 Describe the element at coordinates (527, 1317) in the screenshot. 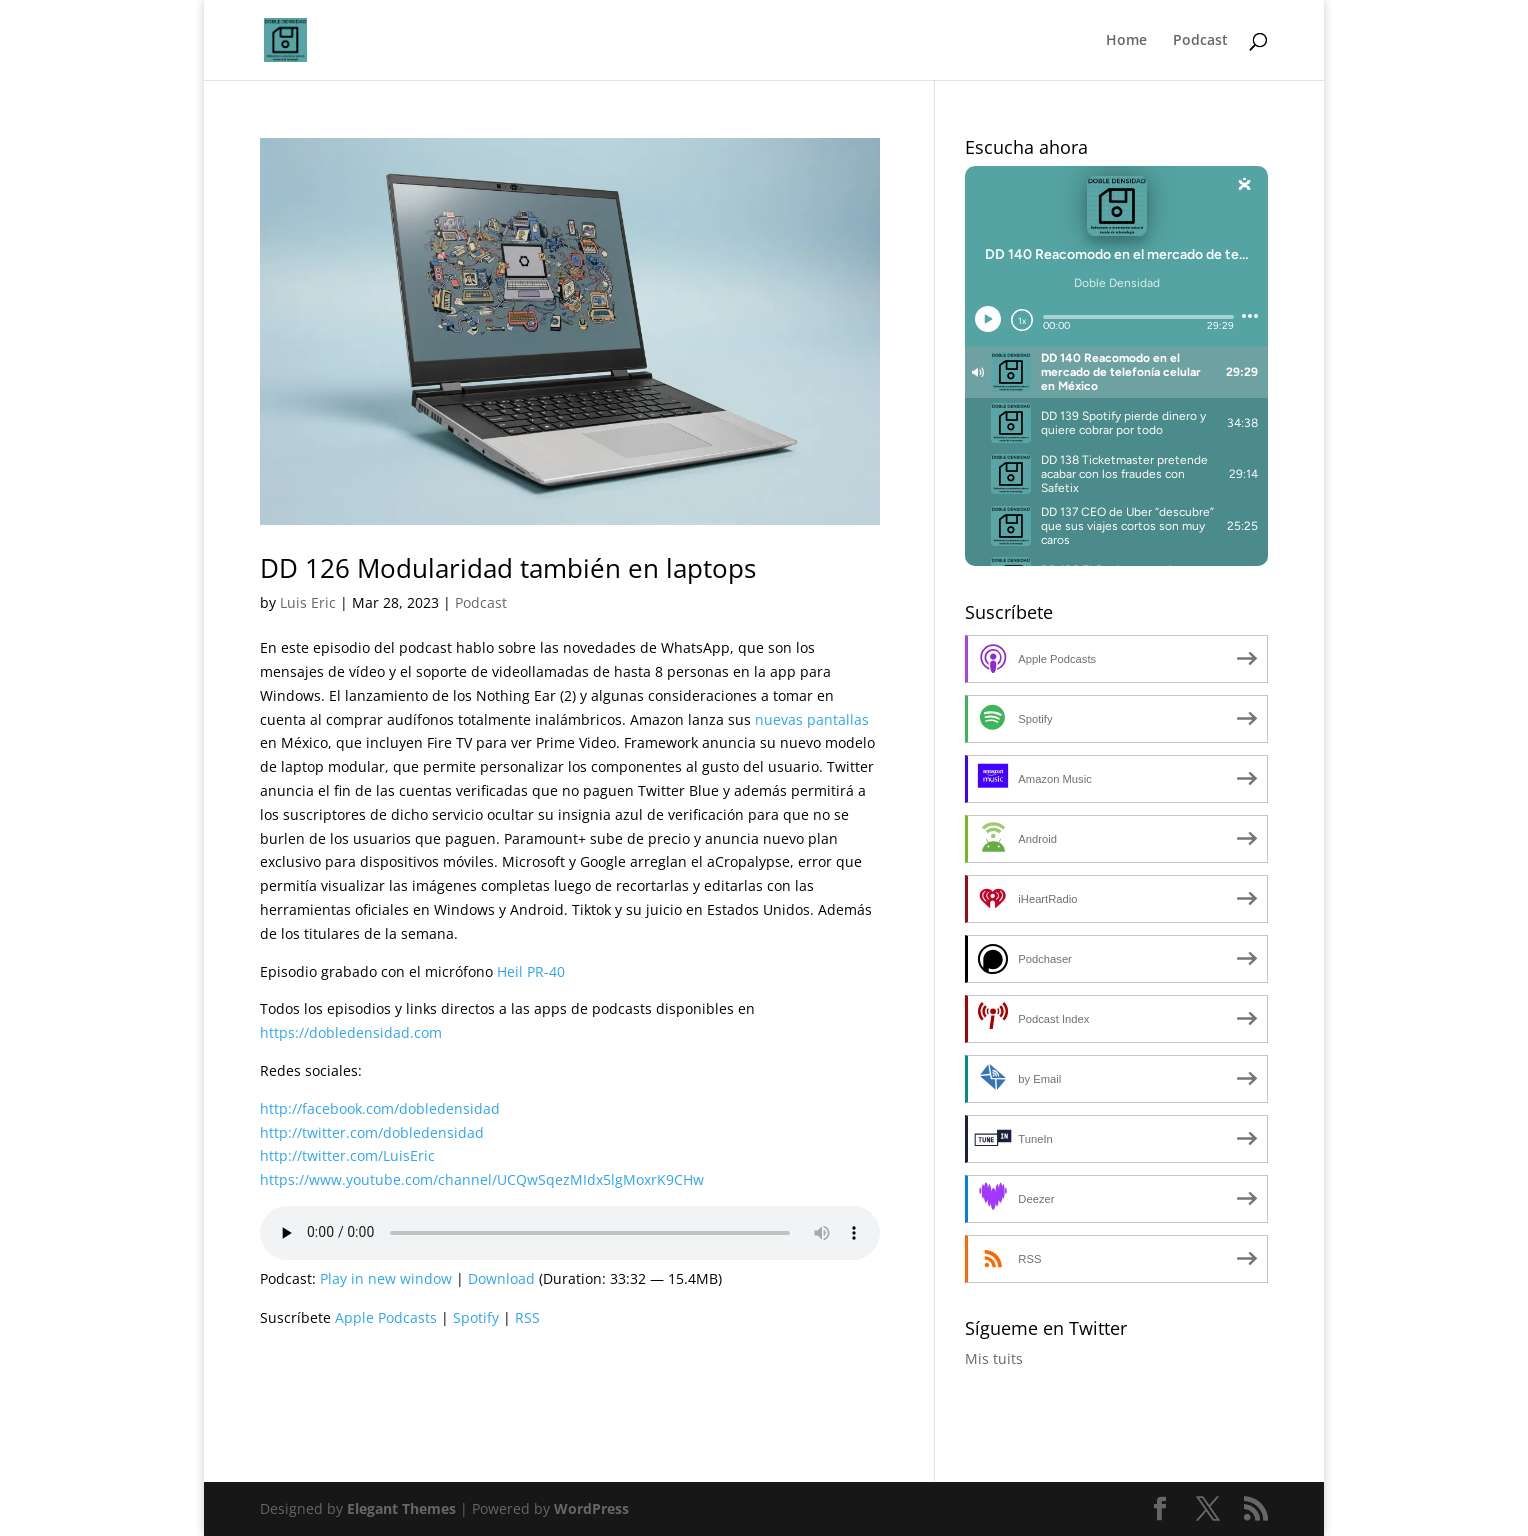

I see `RSS` at that location.